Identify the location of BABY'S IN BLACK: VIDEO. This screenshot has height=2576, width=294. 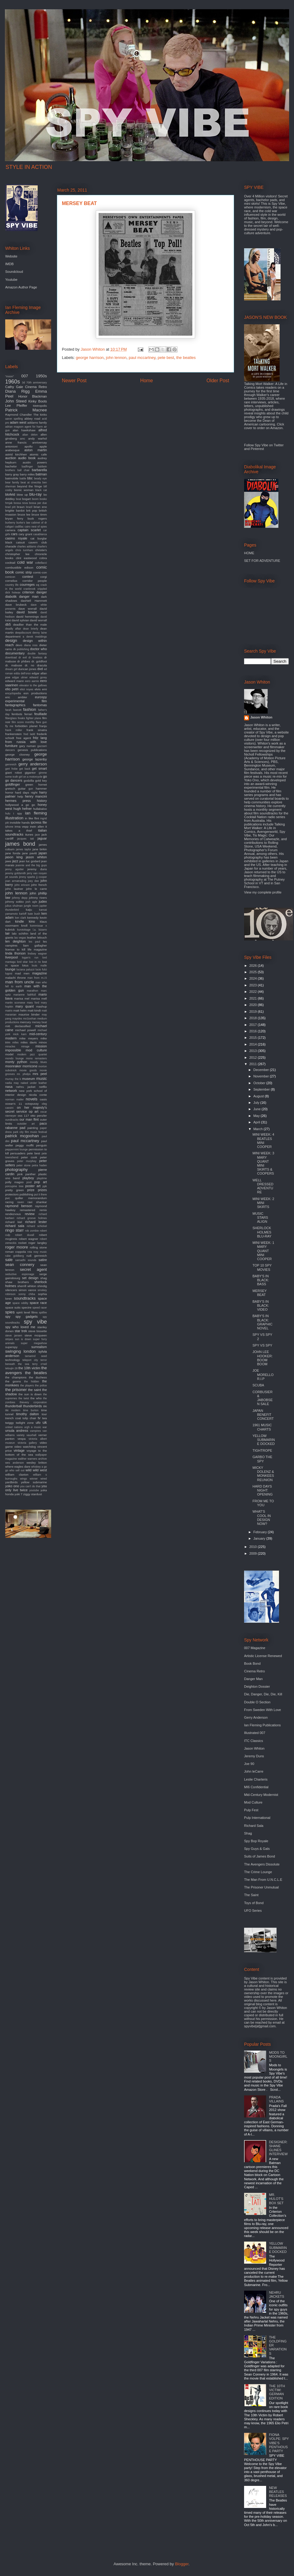
(260, 1305).